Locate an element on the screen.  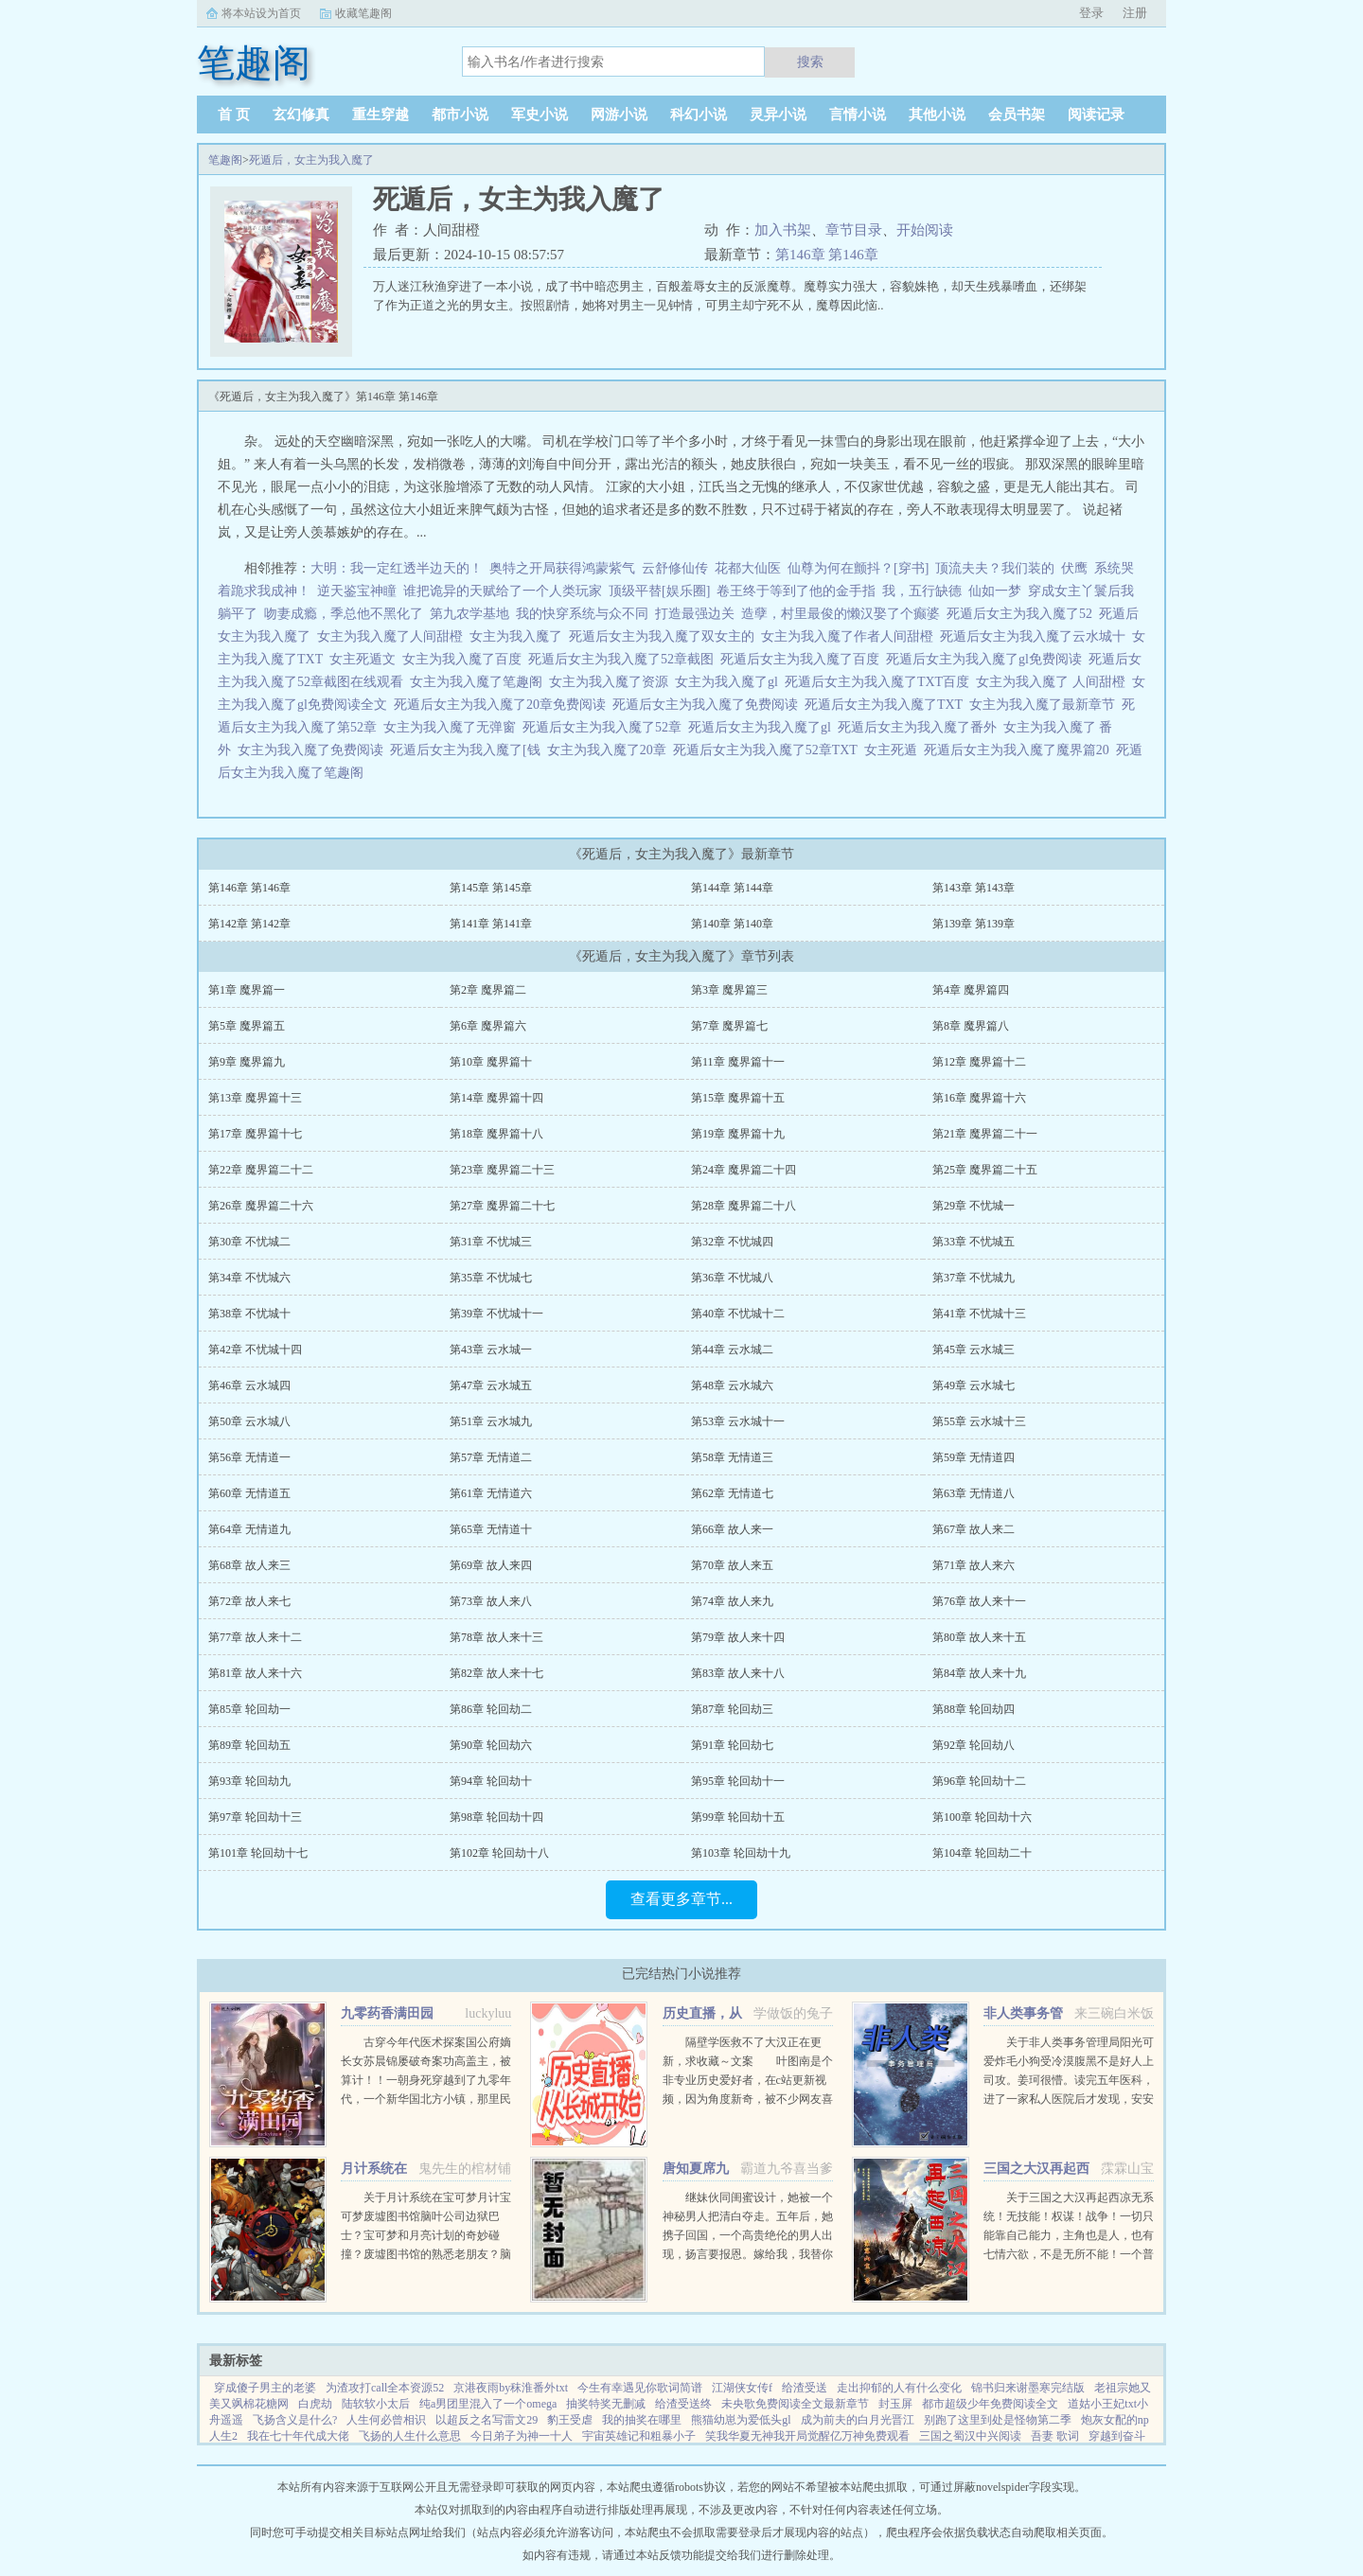
死遁后女主为我入魔了[钱 is located at coordinates (468, 750).